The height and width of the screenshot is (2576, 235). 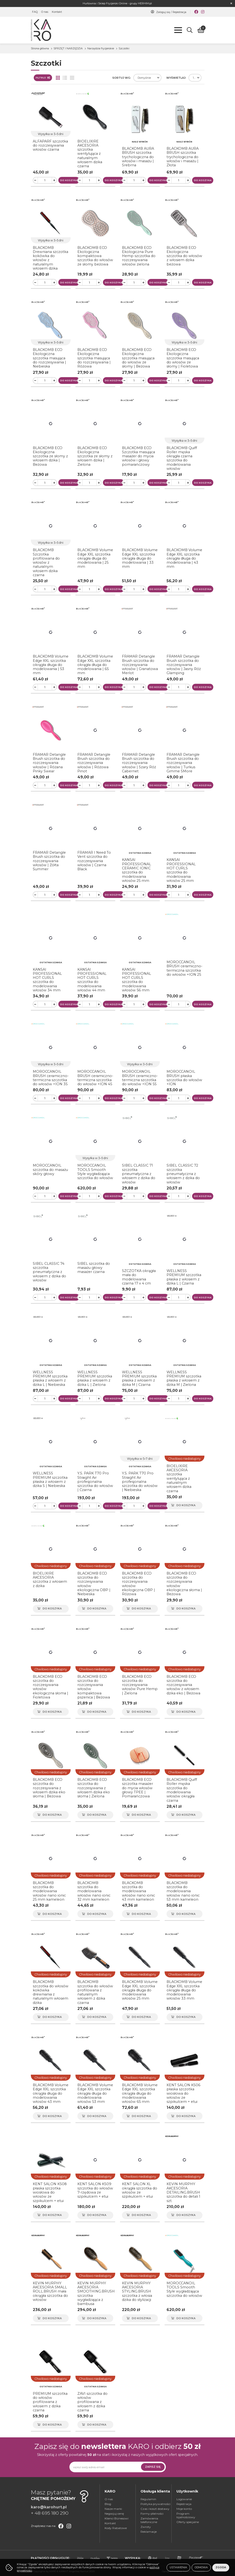 What do you see at coordinates (138, 1173) in the screenshot?
I see `SIBEL CLASSIC 71 szczotka pneumatyczna z włosiem z dzika do włosów` at bounding box center [138, 1173].